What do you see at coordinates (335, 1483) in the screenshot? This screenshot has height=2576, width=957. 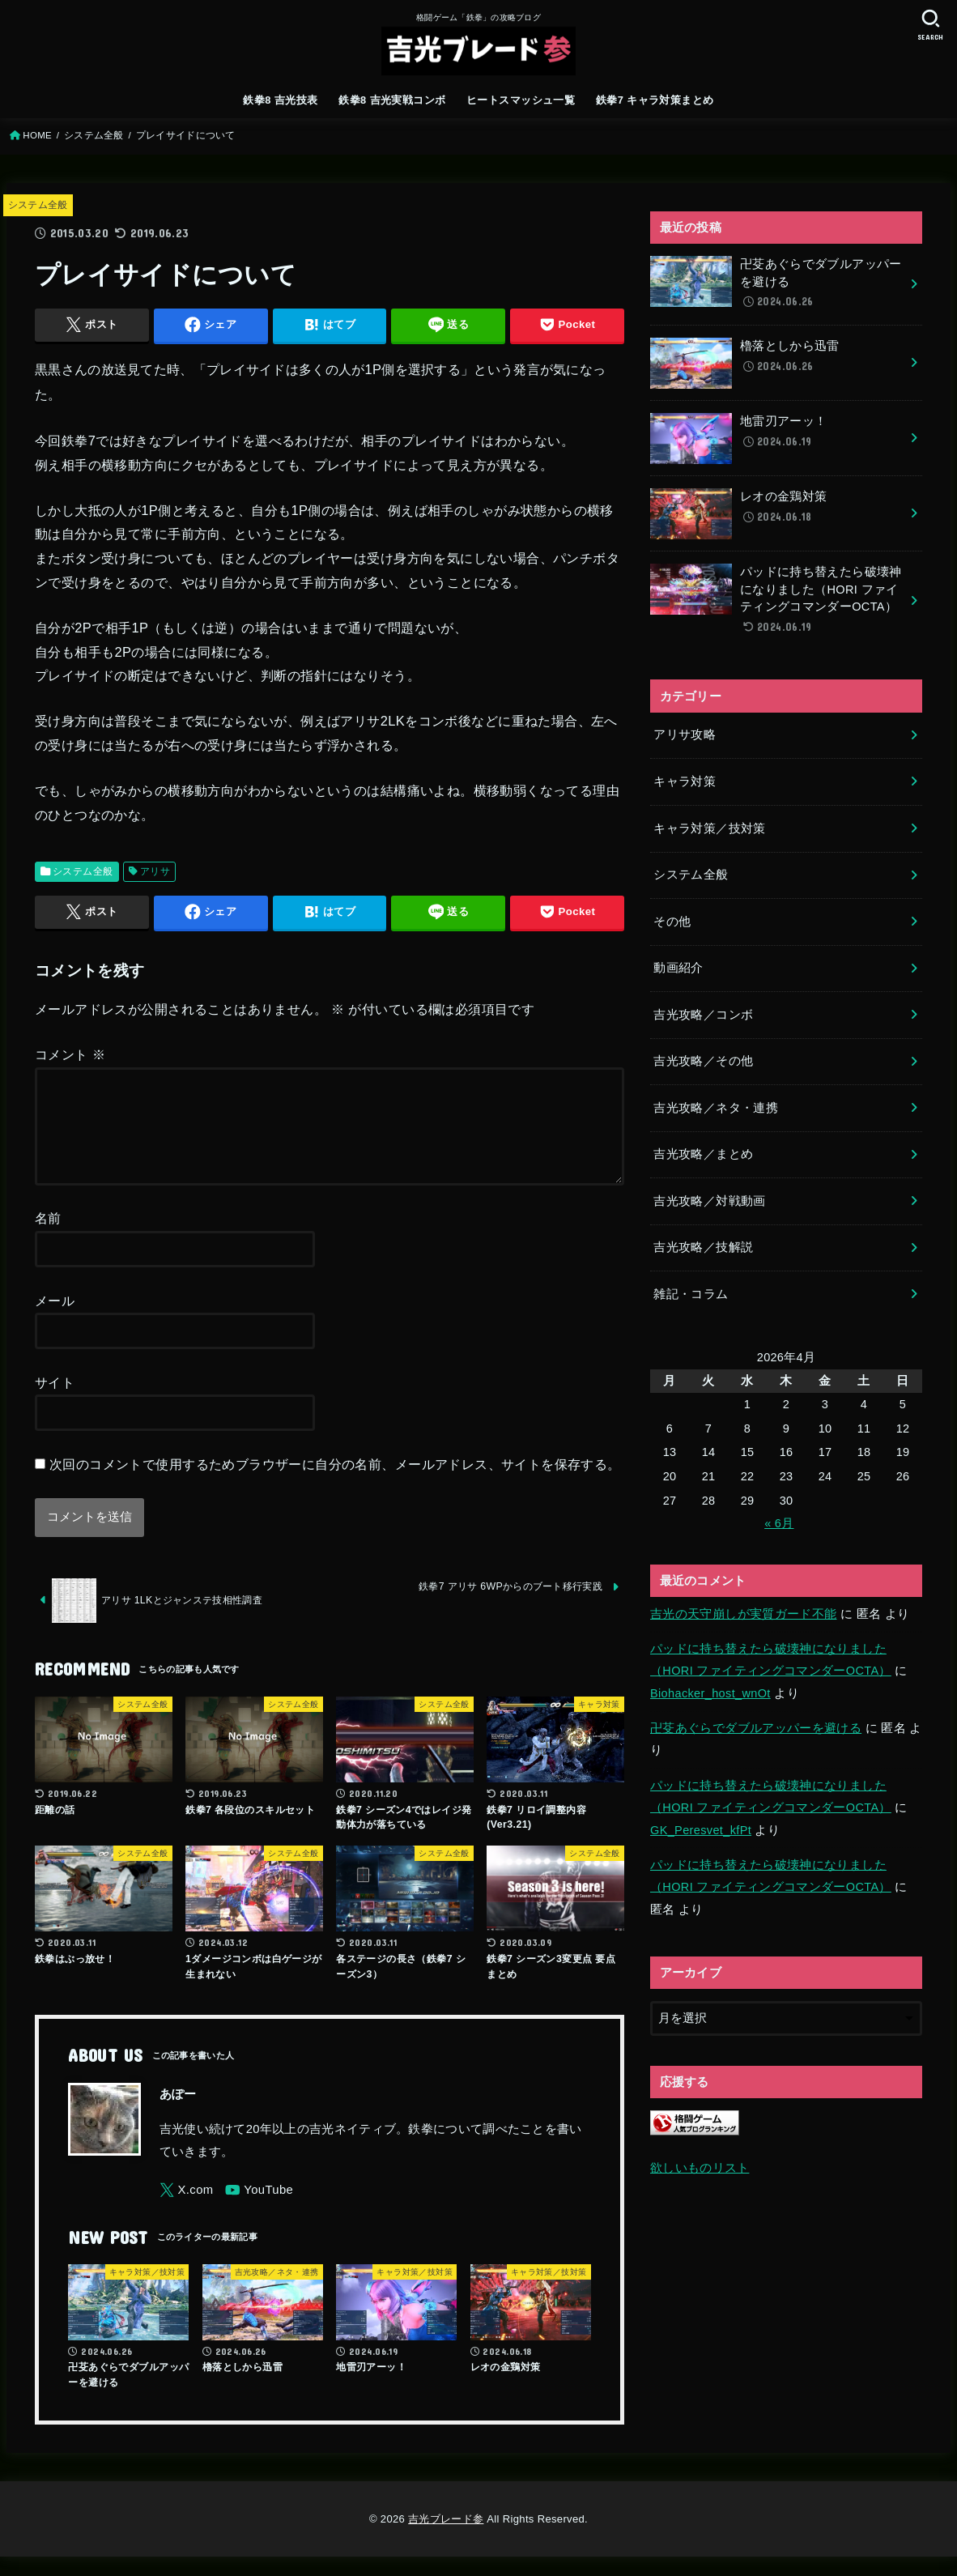 I see `次回のコメントで使用するためブラウザーに自分の名前、メールアドレス、サイトを保存する。` at bounding box center [335, 1483].